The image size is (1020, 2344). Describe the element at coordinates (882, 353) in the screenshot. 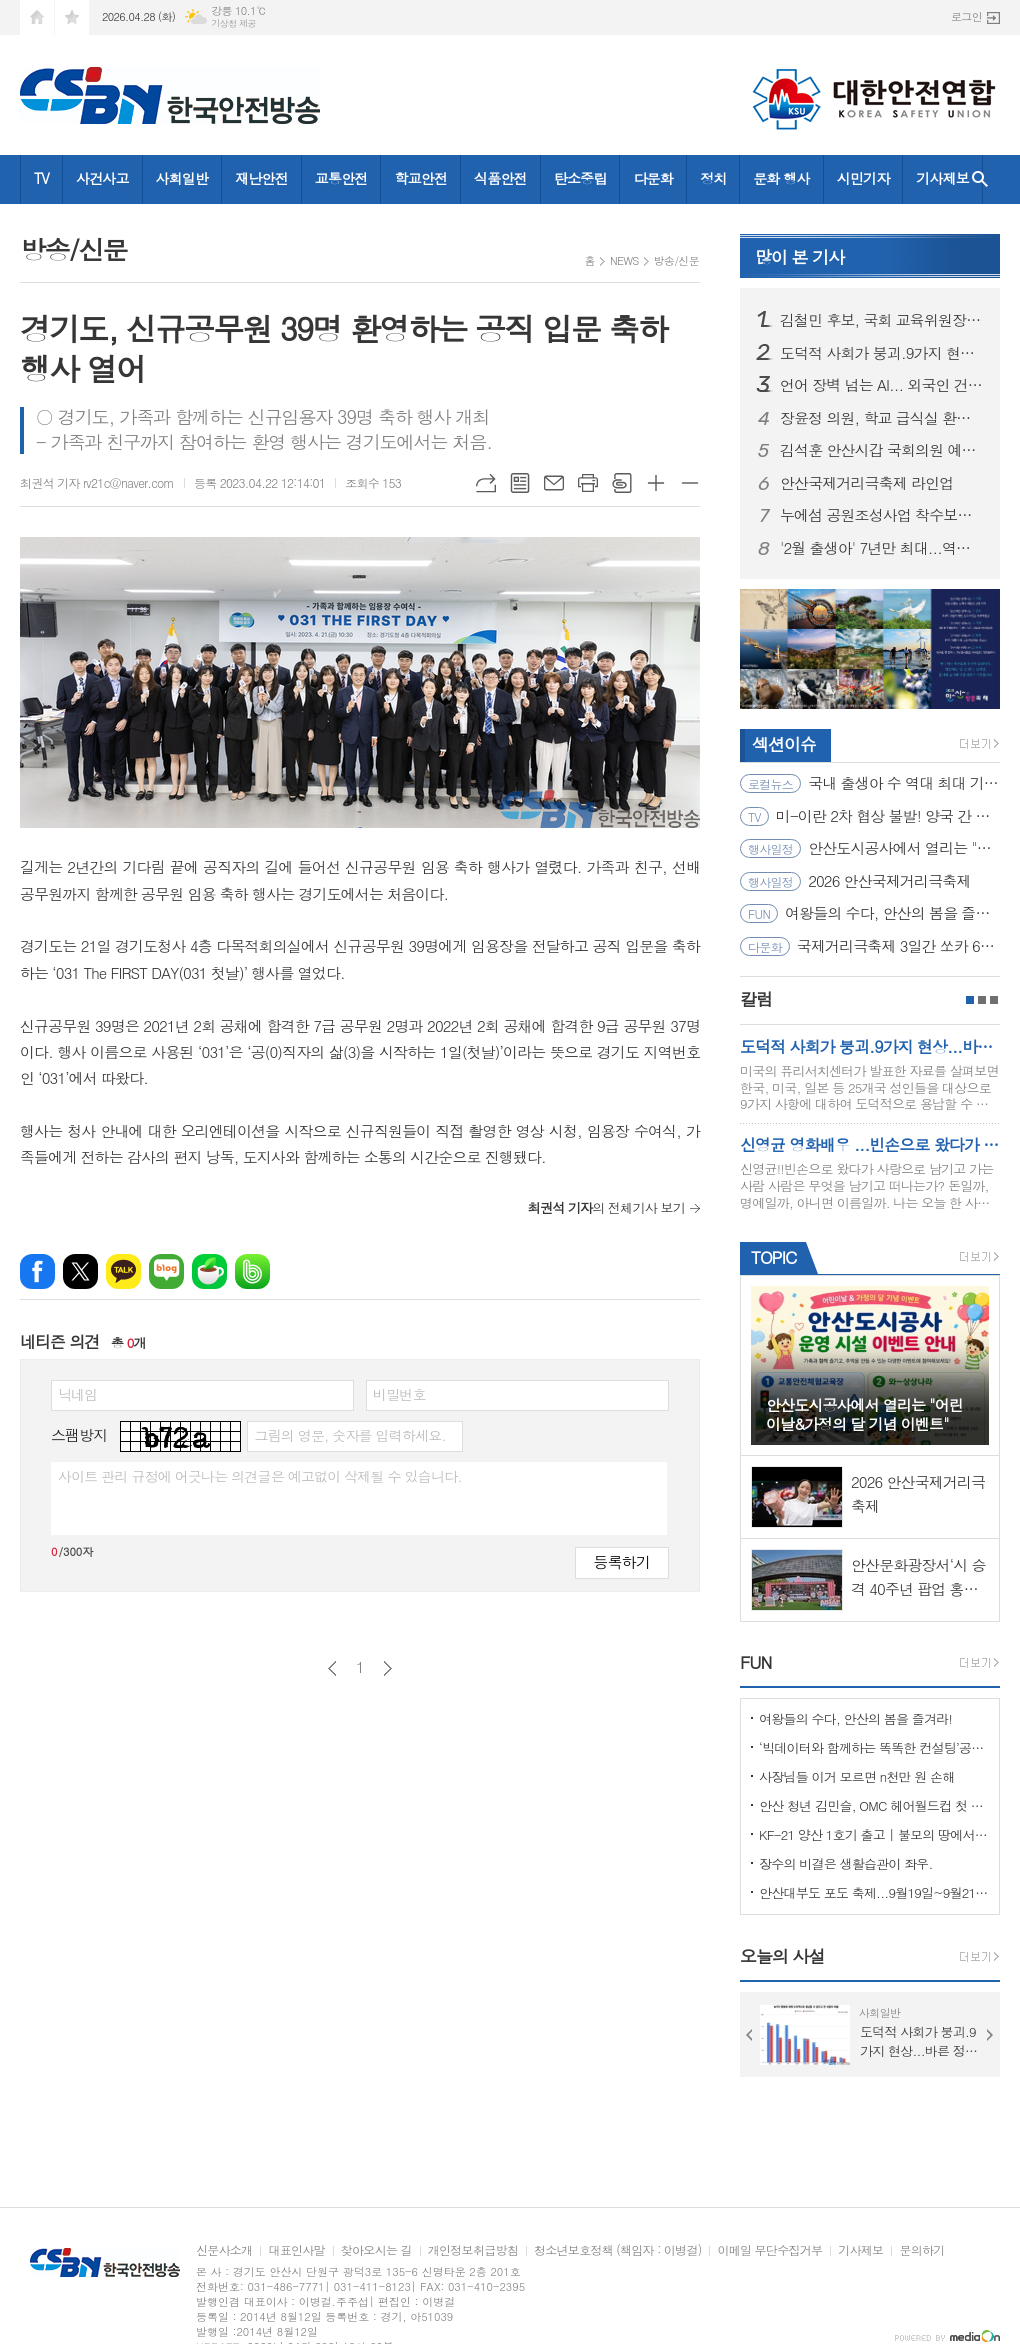

I see `도덕적 사회가 붕괴.9가지 현상...바른 정치가 해답` at that location.